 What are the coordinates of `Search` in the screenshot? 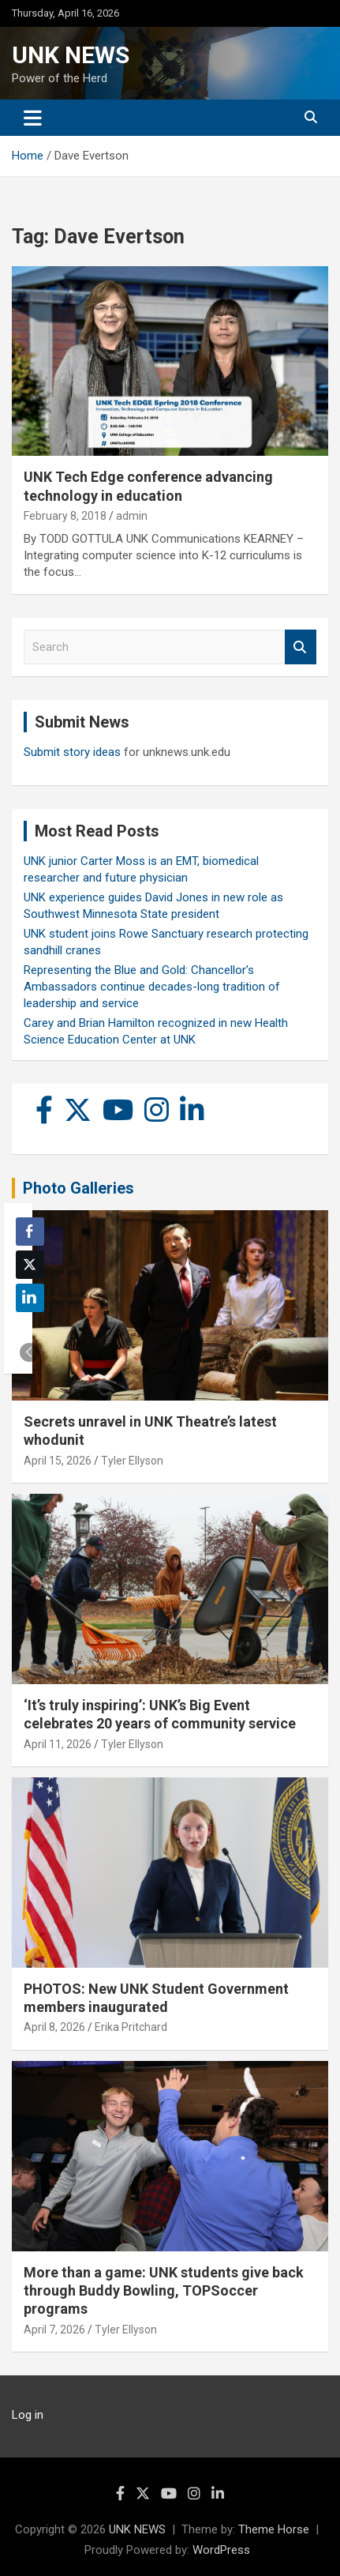 It's located at (300, 647).